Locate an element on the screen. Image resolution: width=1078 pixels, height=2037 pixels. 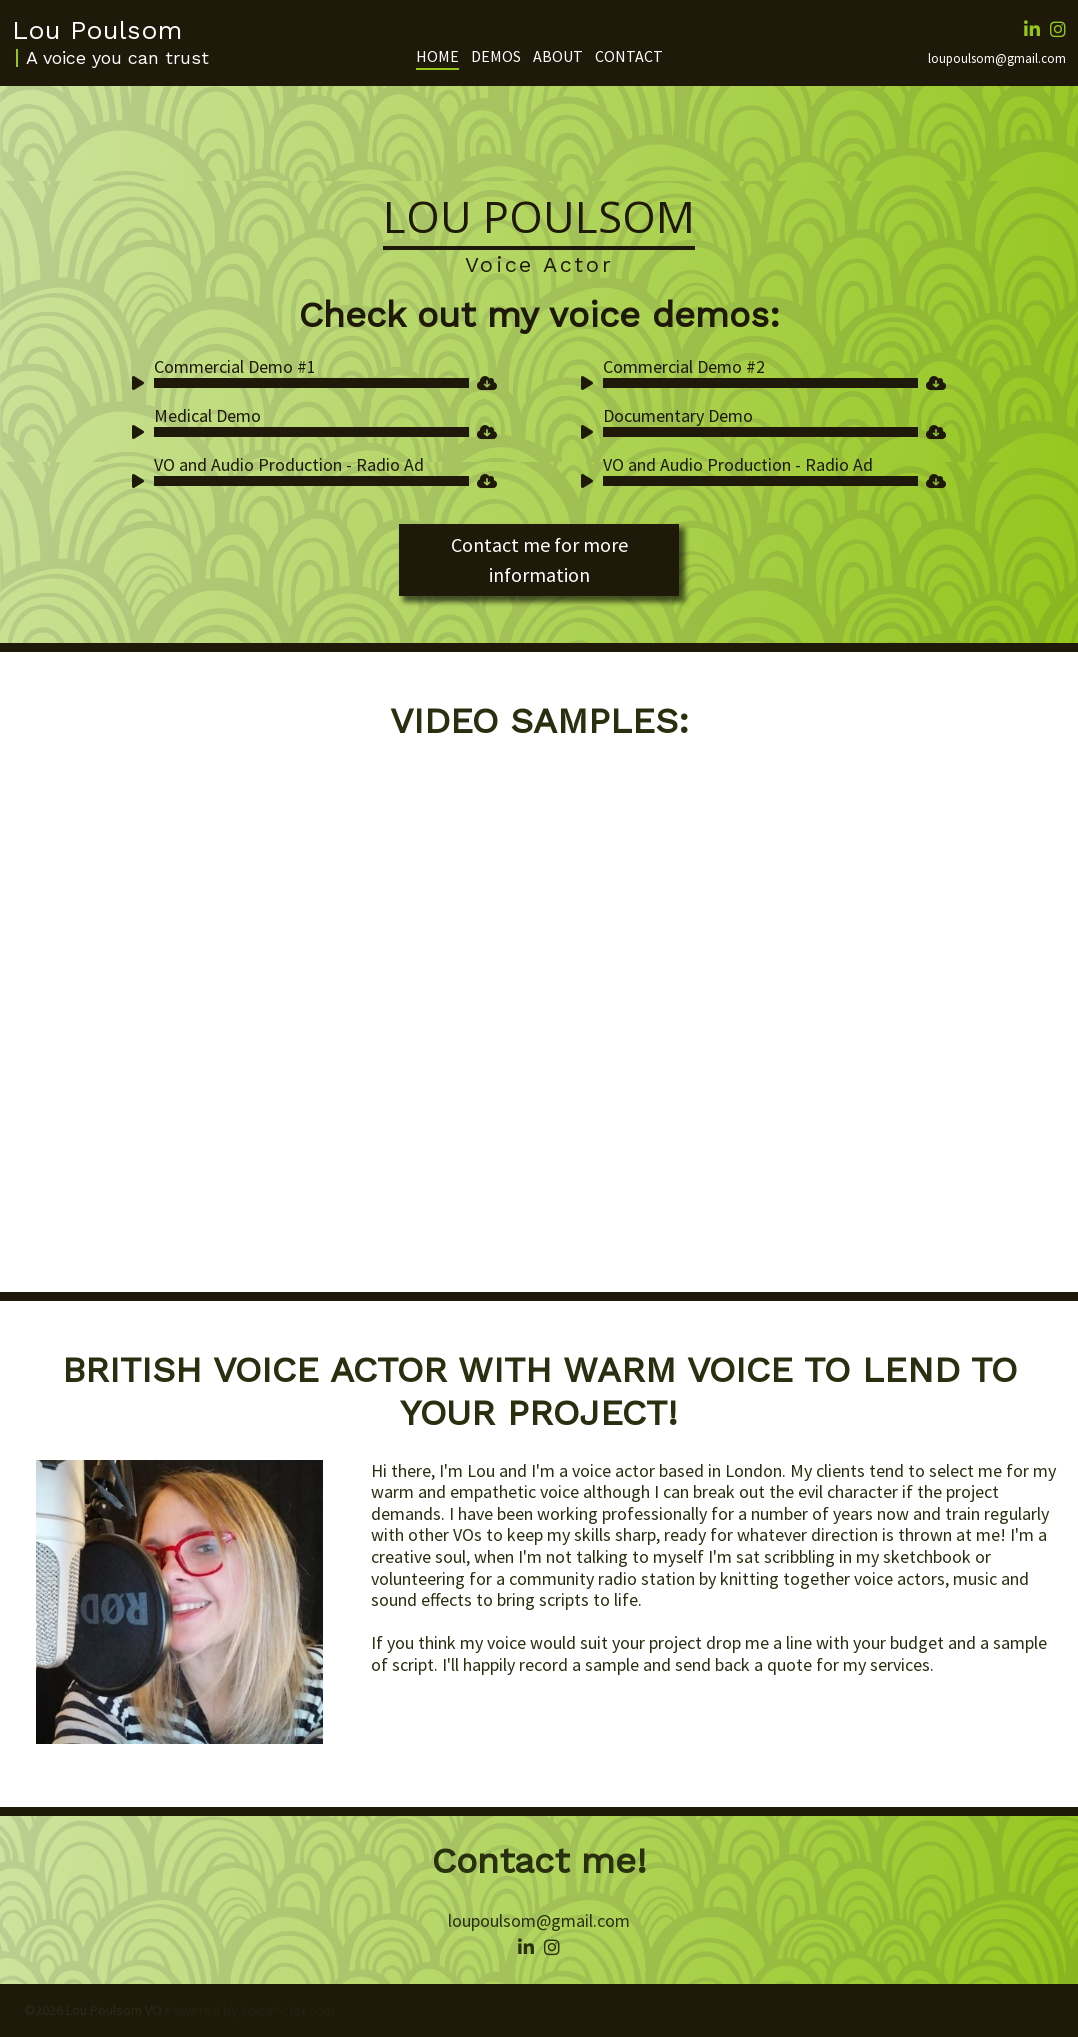
Lou Poulsom is located at coordinates (97, 30).